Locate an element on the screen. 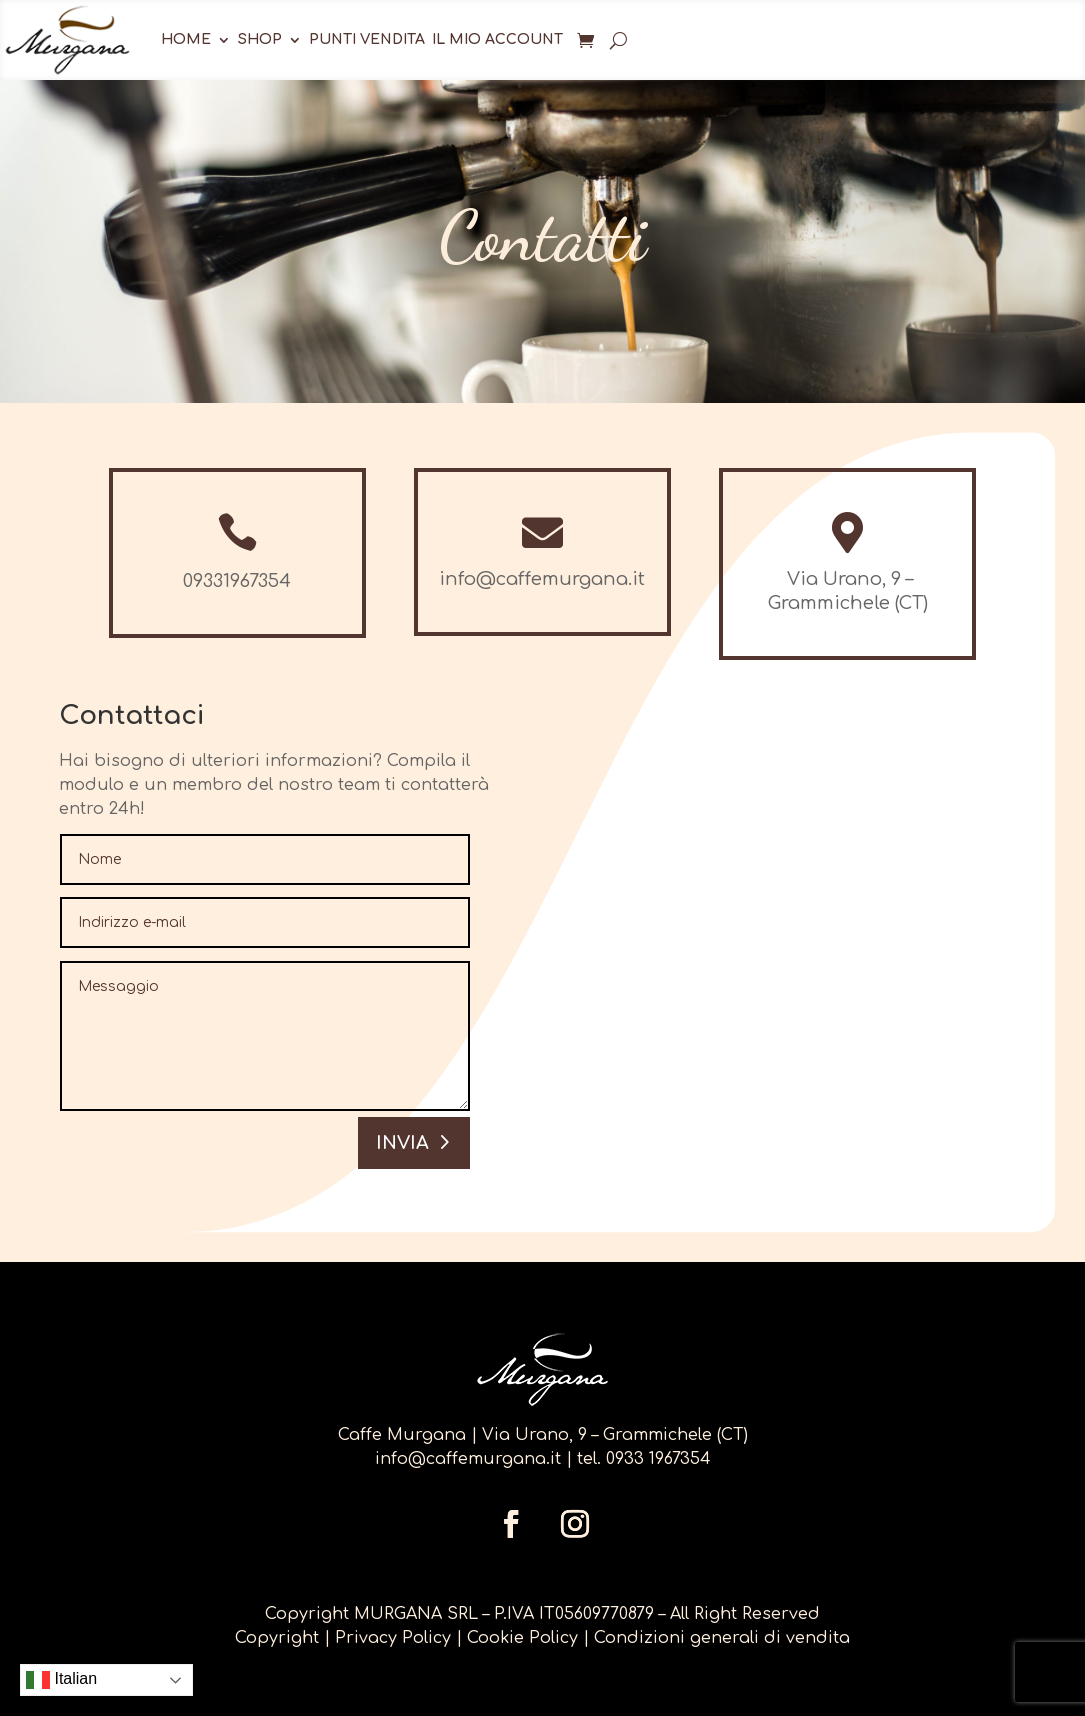 The height and width of the screenshot is (1716, 1085). info@caffemurgana.it is located at coordinates (468, 1459).